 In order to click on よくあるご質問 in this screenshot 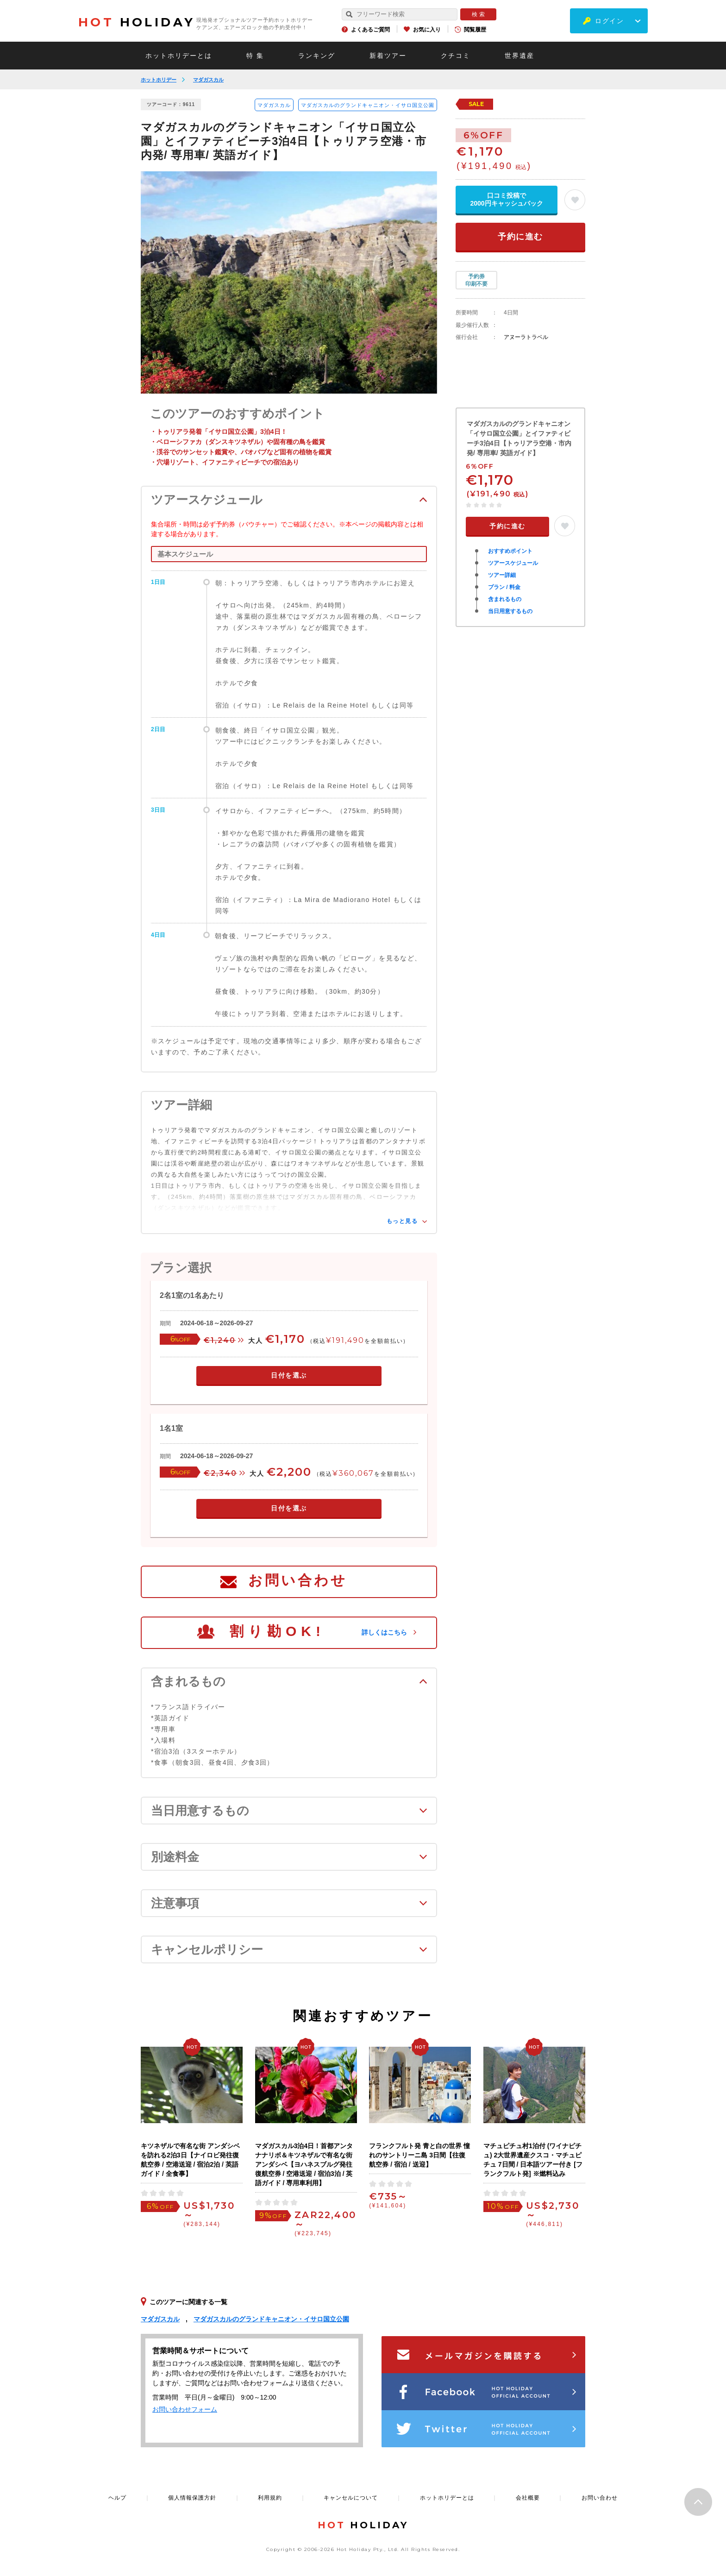, I will do `click(370, 29)`.